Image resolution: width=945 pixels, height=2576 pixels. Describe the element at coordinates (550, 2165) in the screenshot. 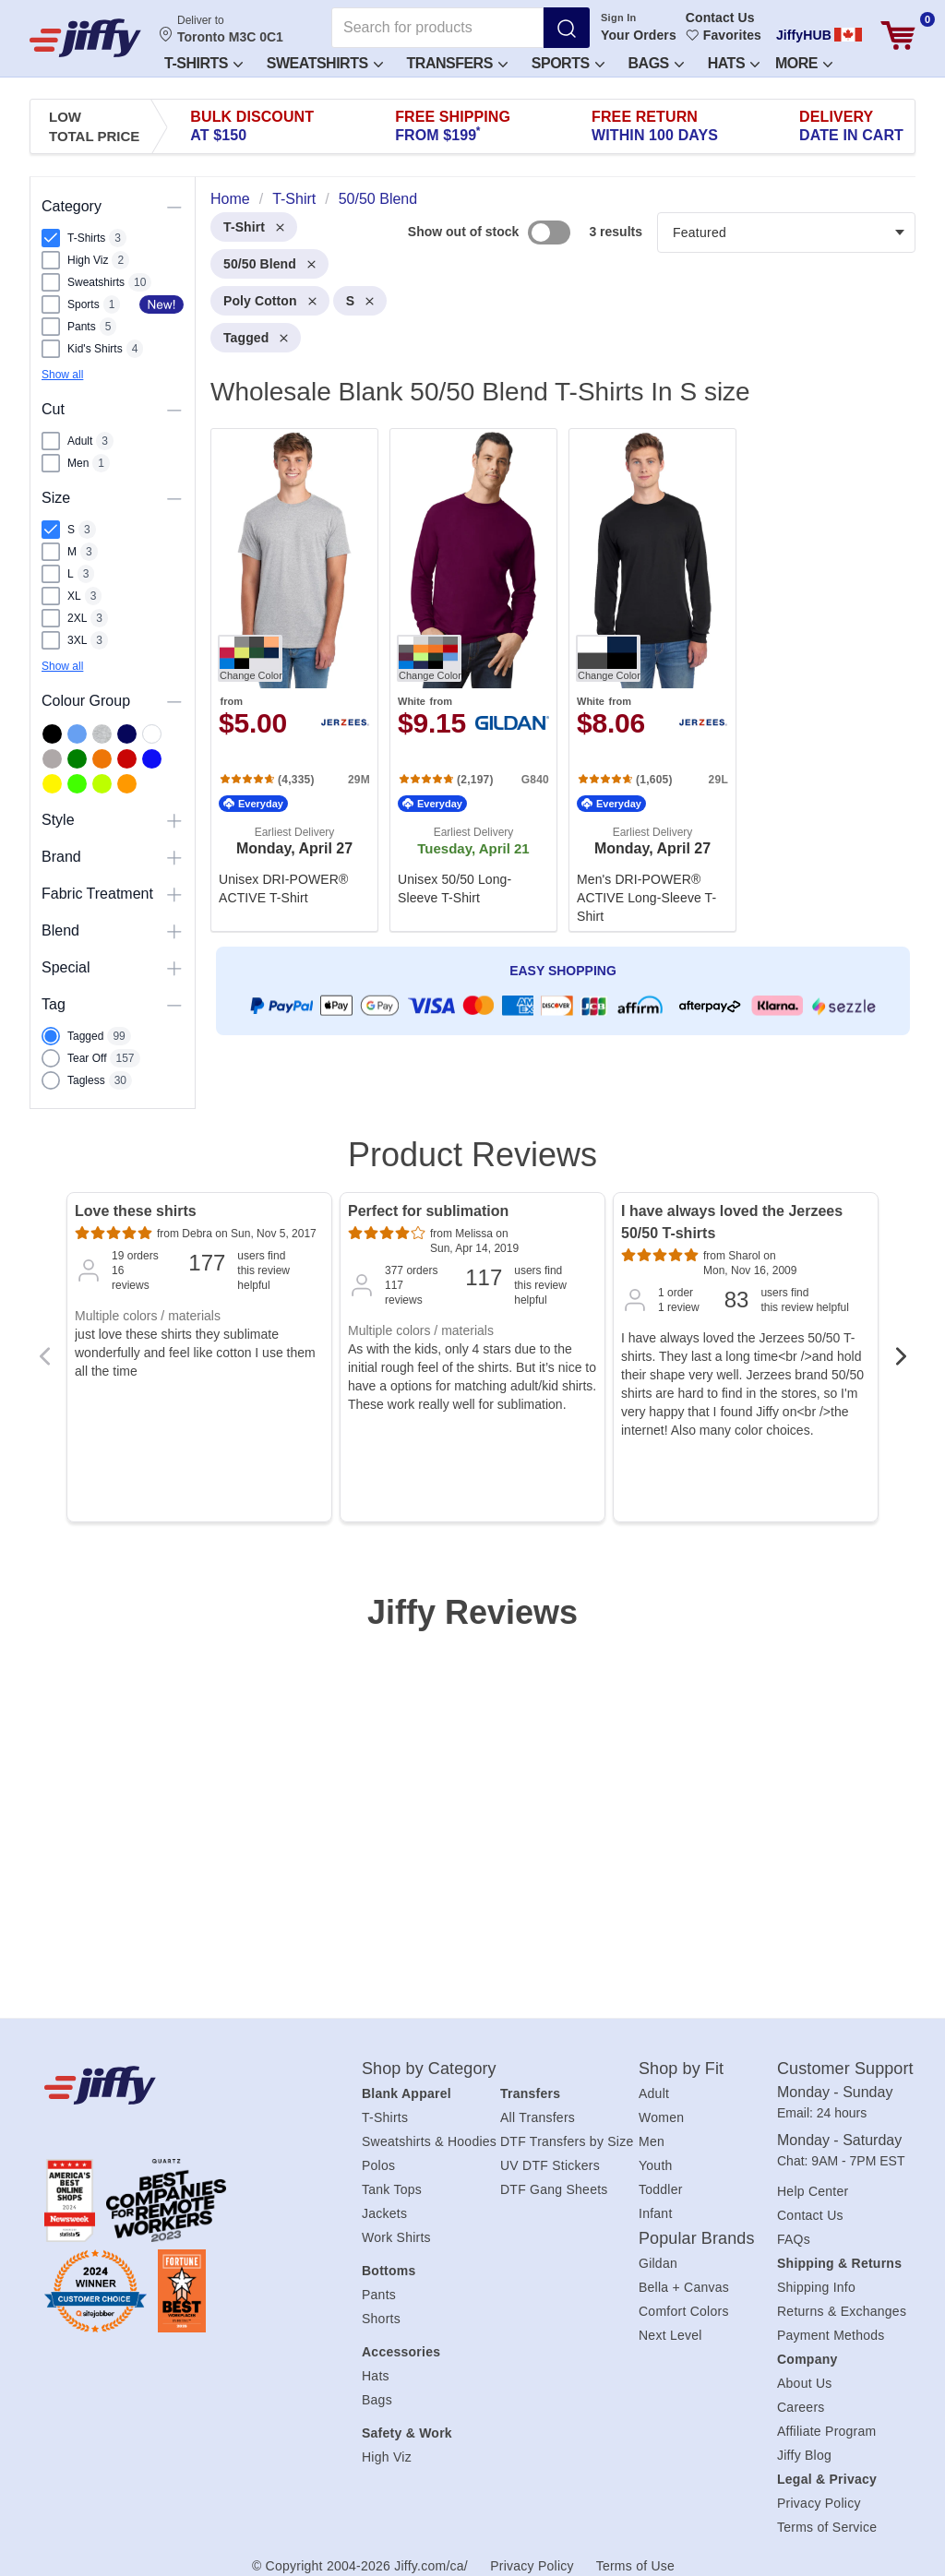

I see `UV DTF Stickers` at that location.